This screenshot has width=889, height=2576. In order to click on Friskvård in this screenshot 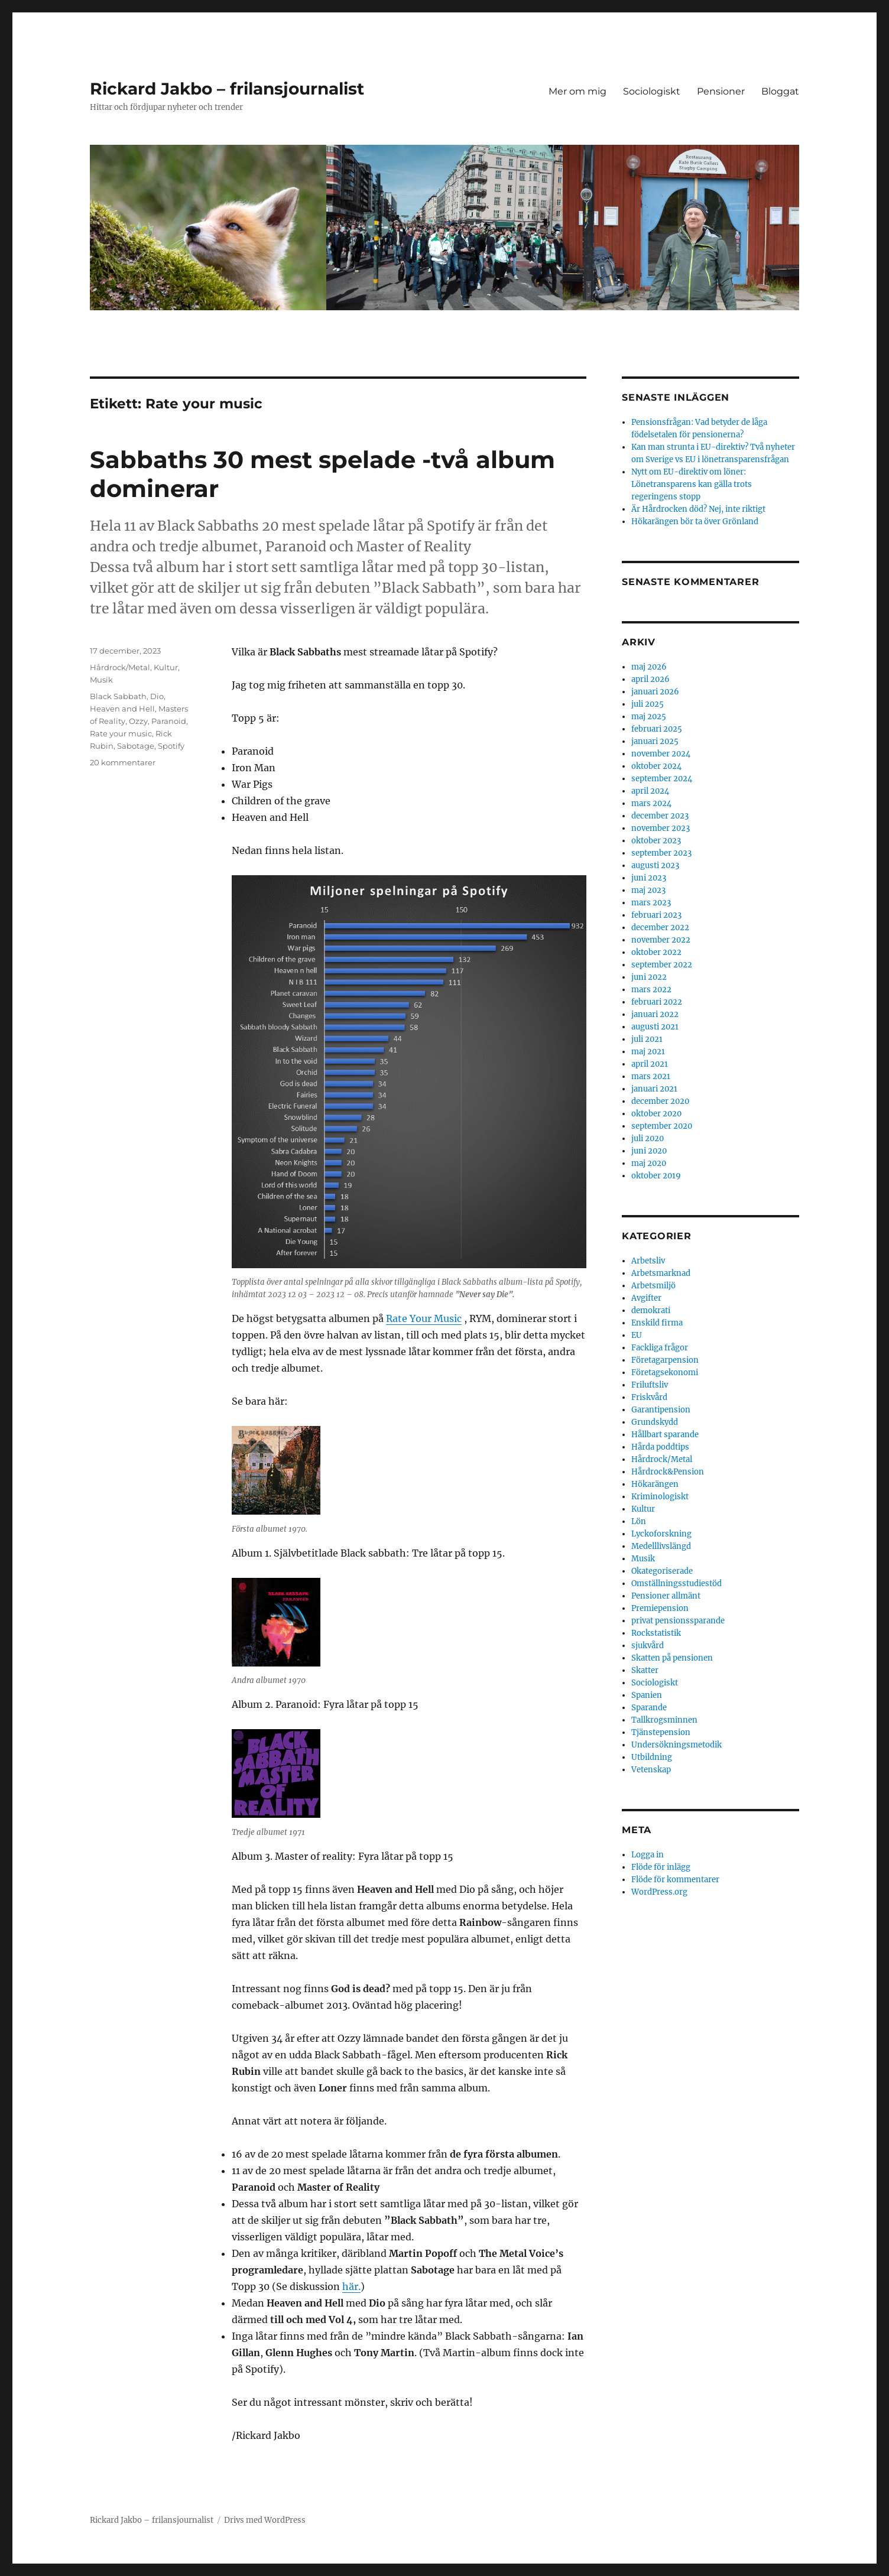, I will do `click(649, 1397)`.